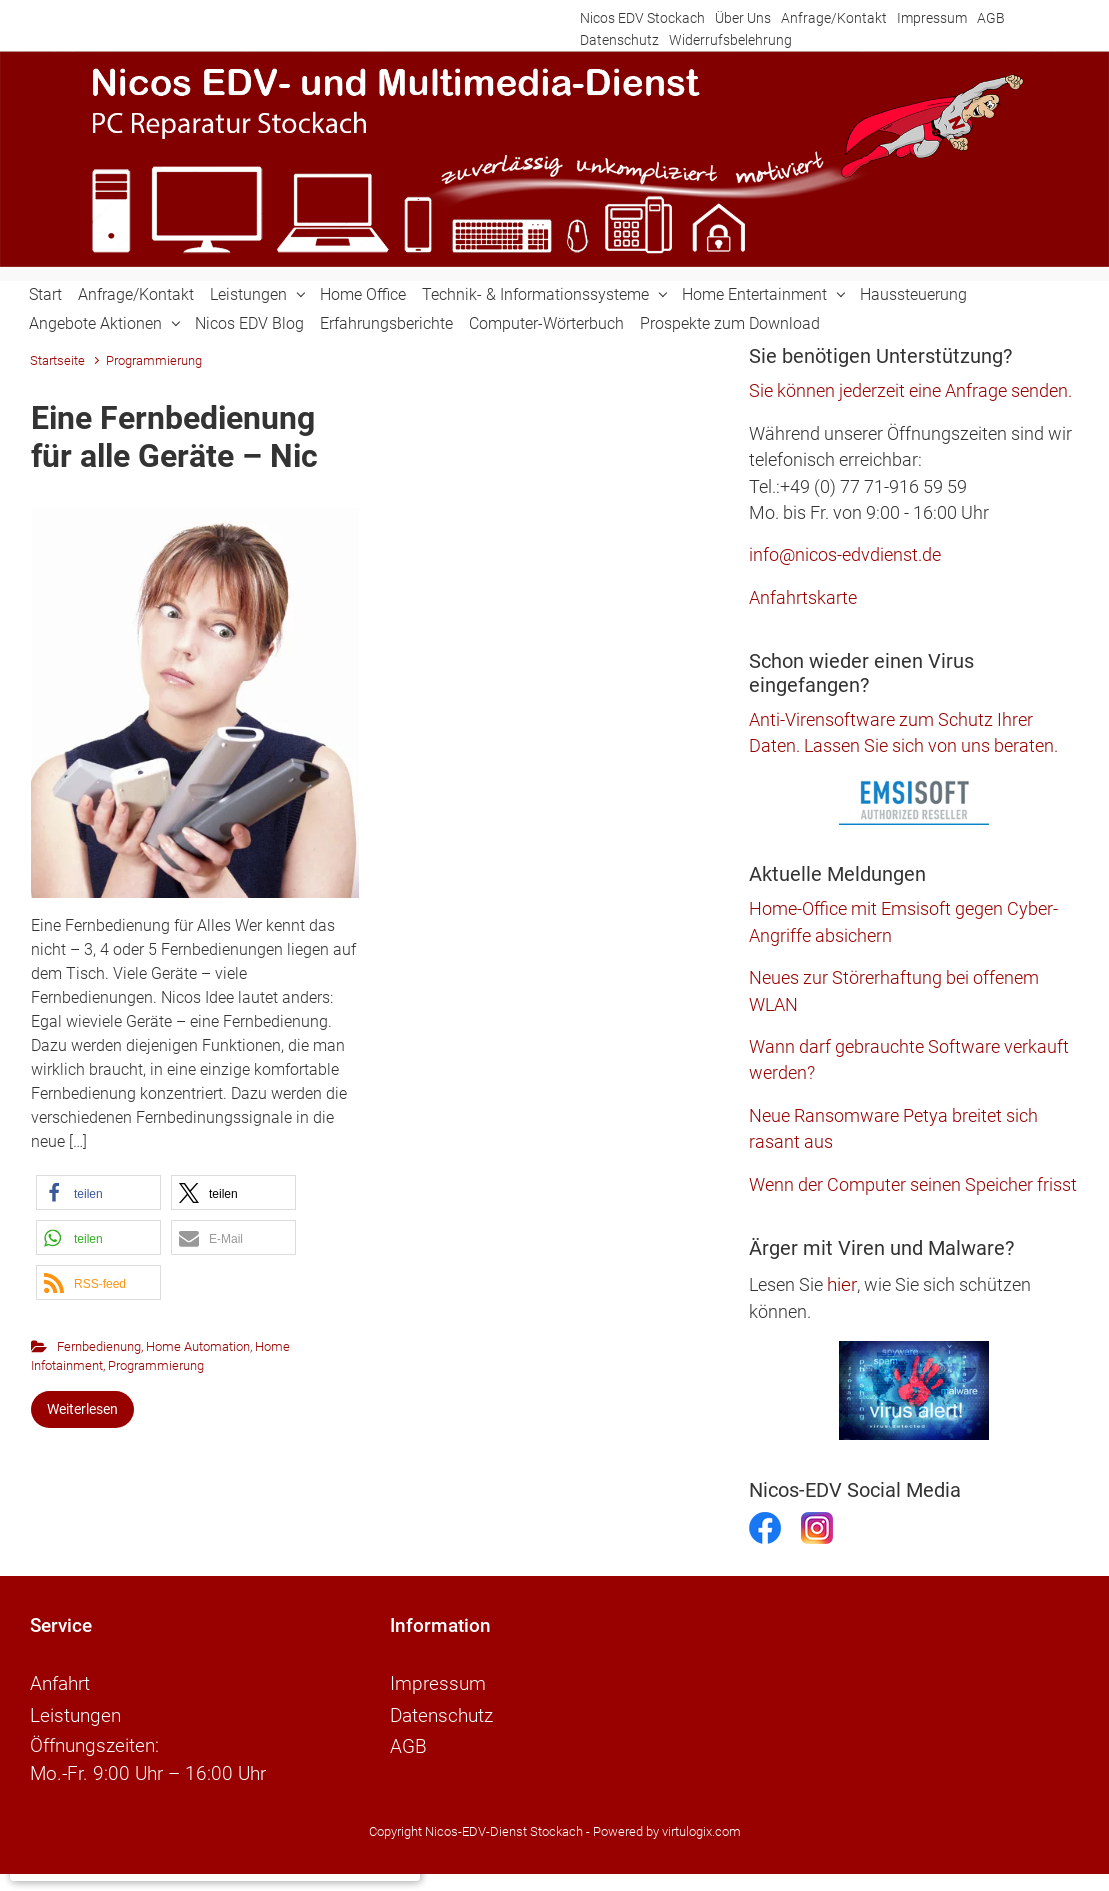  Describe the element at coordinates (156, 1365) in the screenshot. I see `Programmierung` at that location.